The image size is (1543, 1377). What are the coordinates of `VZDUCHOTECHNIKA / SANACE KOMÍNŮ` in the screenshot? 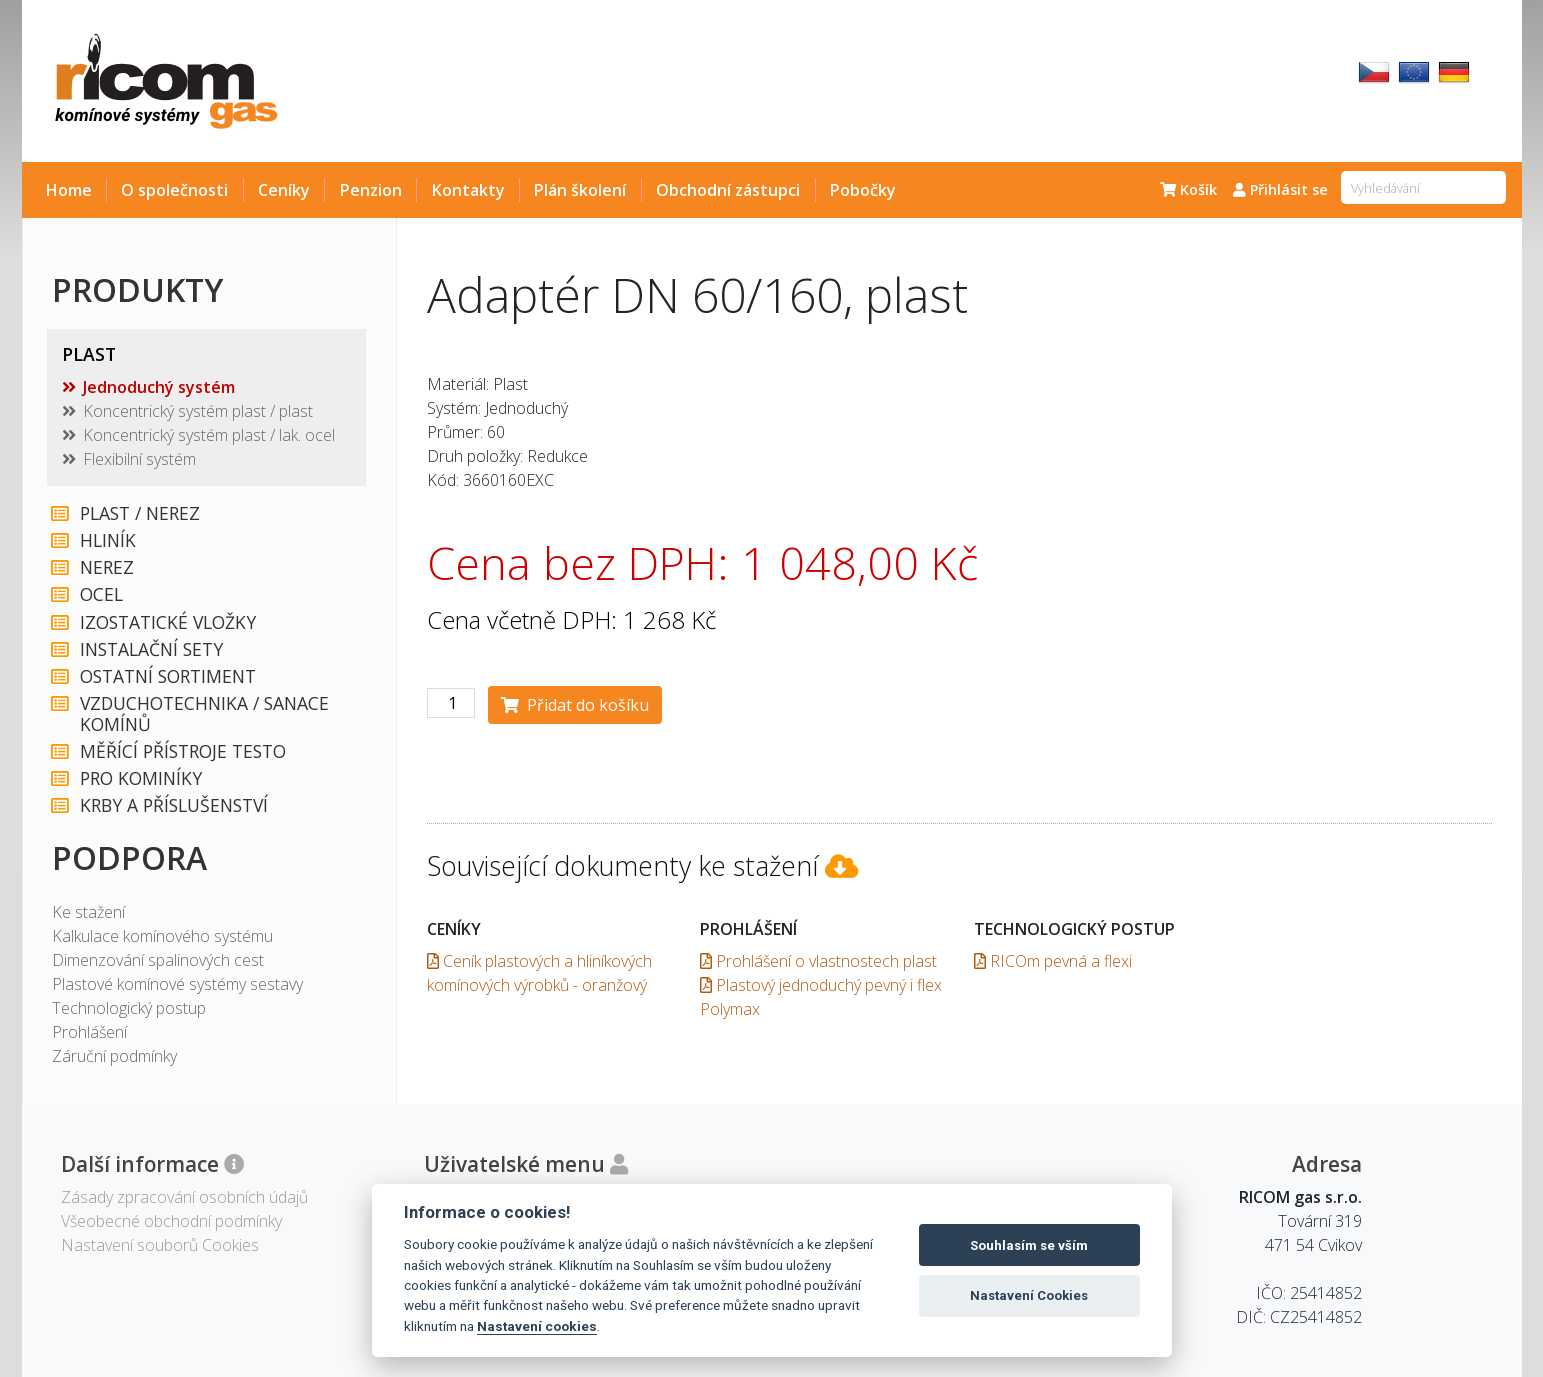 It's located at (204, 714).